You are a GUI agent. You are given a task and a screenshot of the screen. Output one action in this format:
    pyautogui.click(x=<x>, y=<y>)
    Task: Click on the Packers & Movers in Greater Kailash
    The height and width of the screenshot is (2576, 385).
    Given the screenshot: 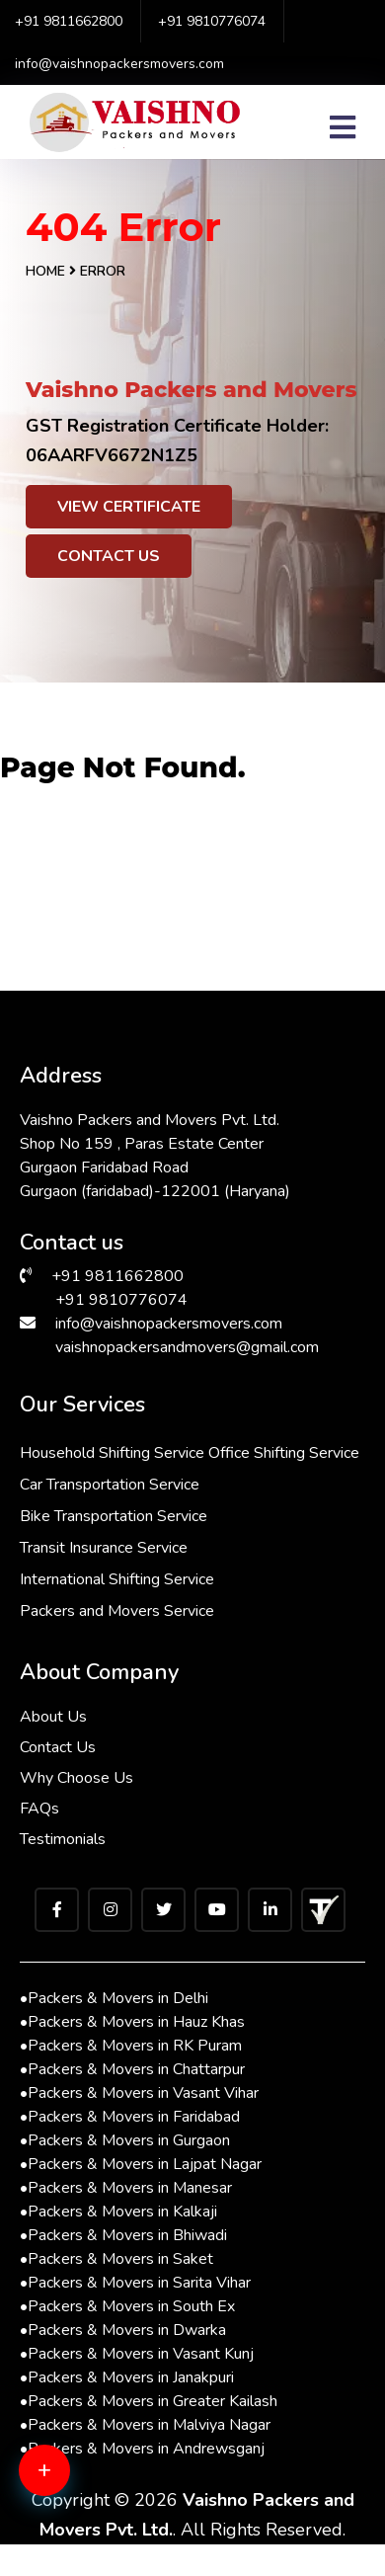 What is the action you would take?
    pyautogui.click(x=148, y=2401)
    